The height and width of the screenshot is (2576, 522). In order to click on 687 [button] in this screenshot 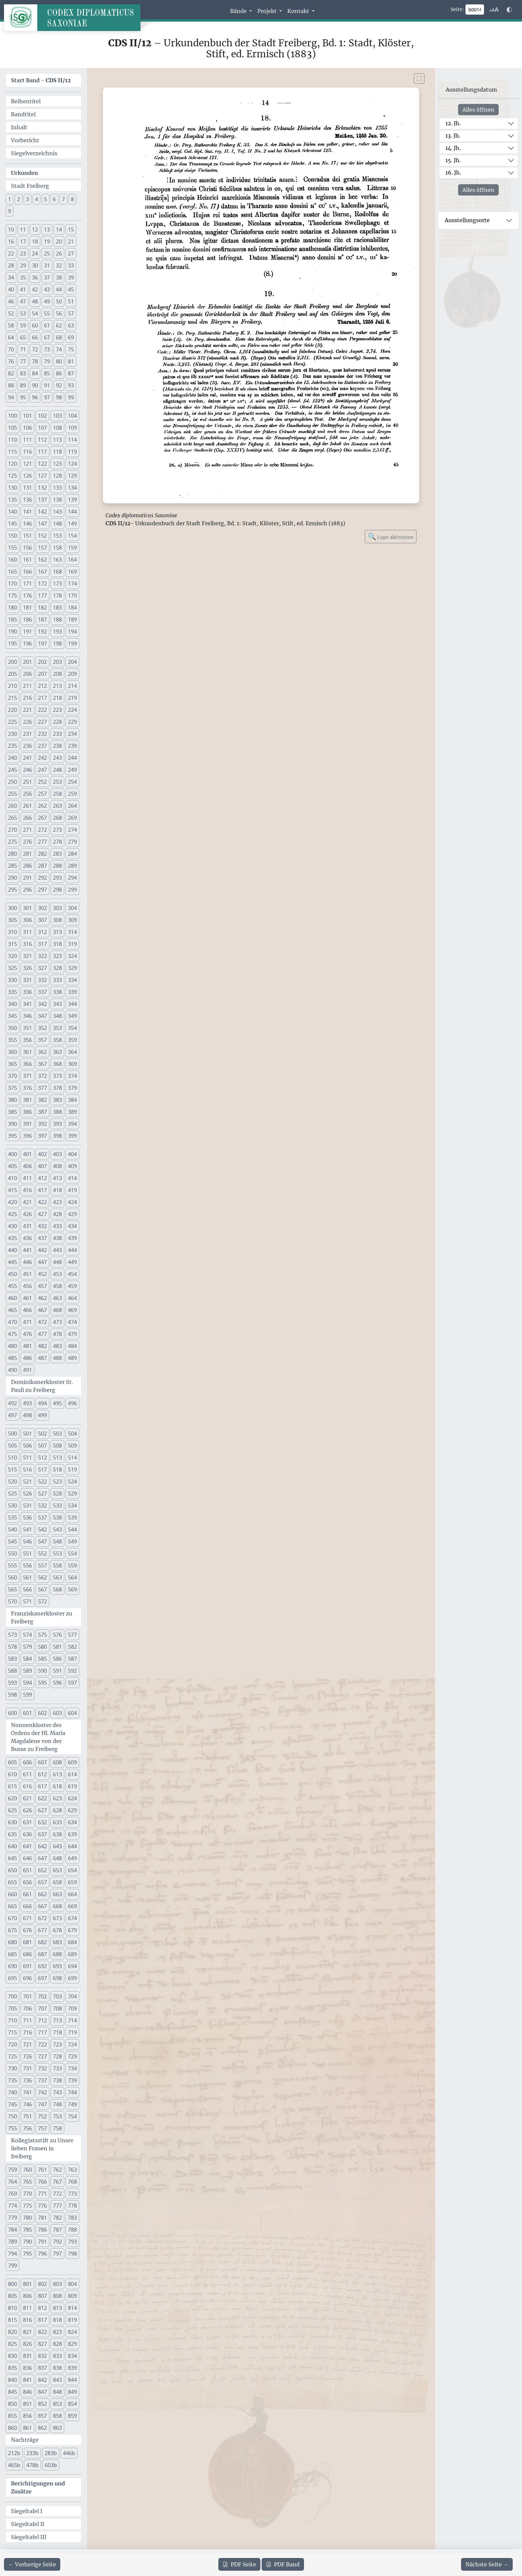, I will do `click(42, 1954)`.